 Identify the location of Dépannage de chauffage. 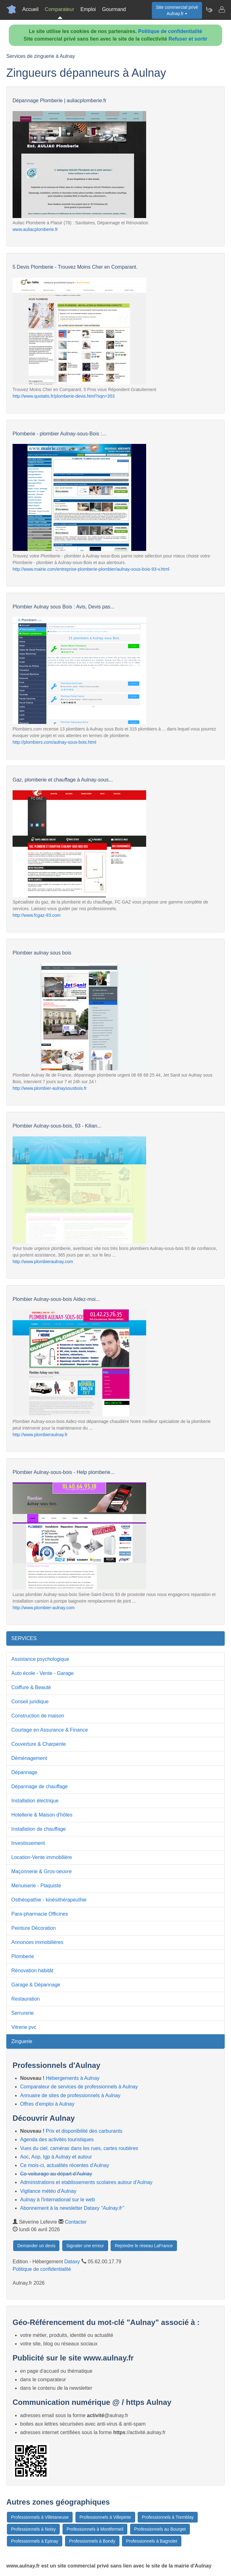
(39, 1786).